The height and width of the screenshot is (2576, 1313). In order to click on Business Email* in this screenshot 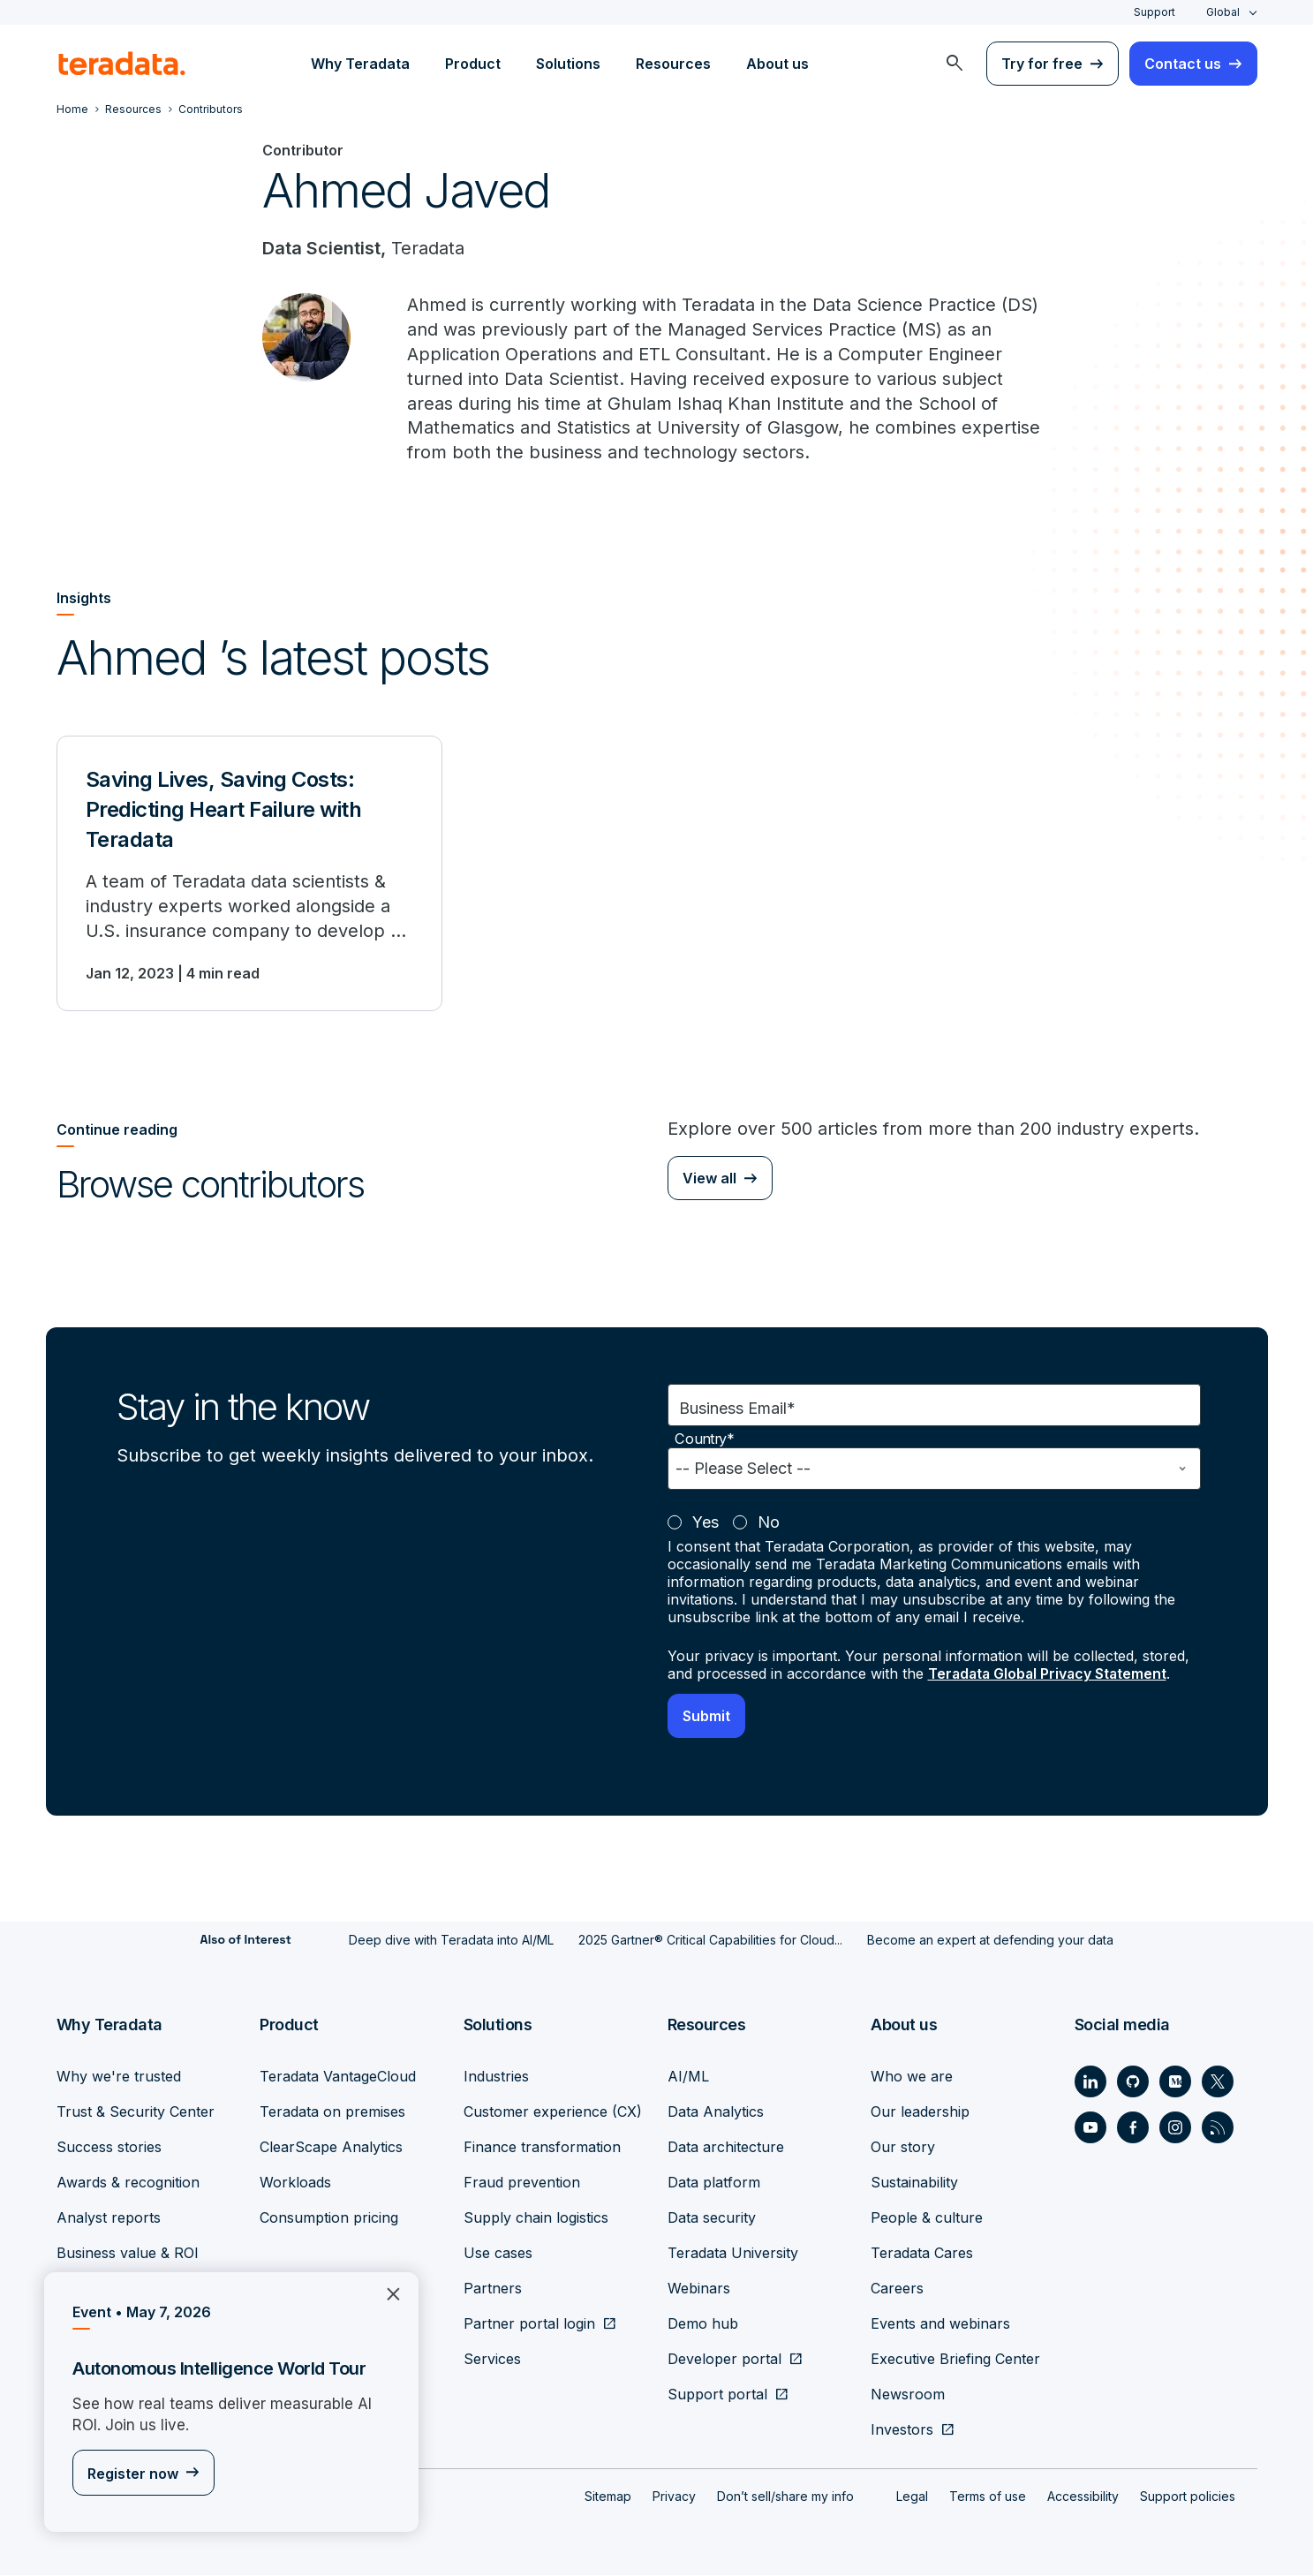, I will do `click(737, 1410)`.